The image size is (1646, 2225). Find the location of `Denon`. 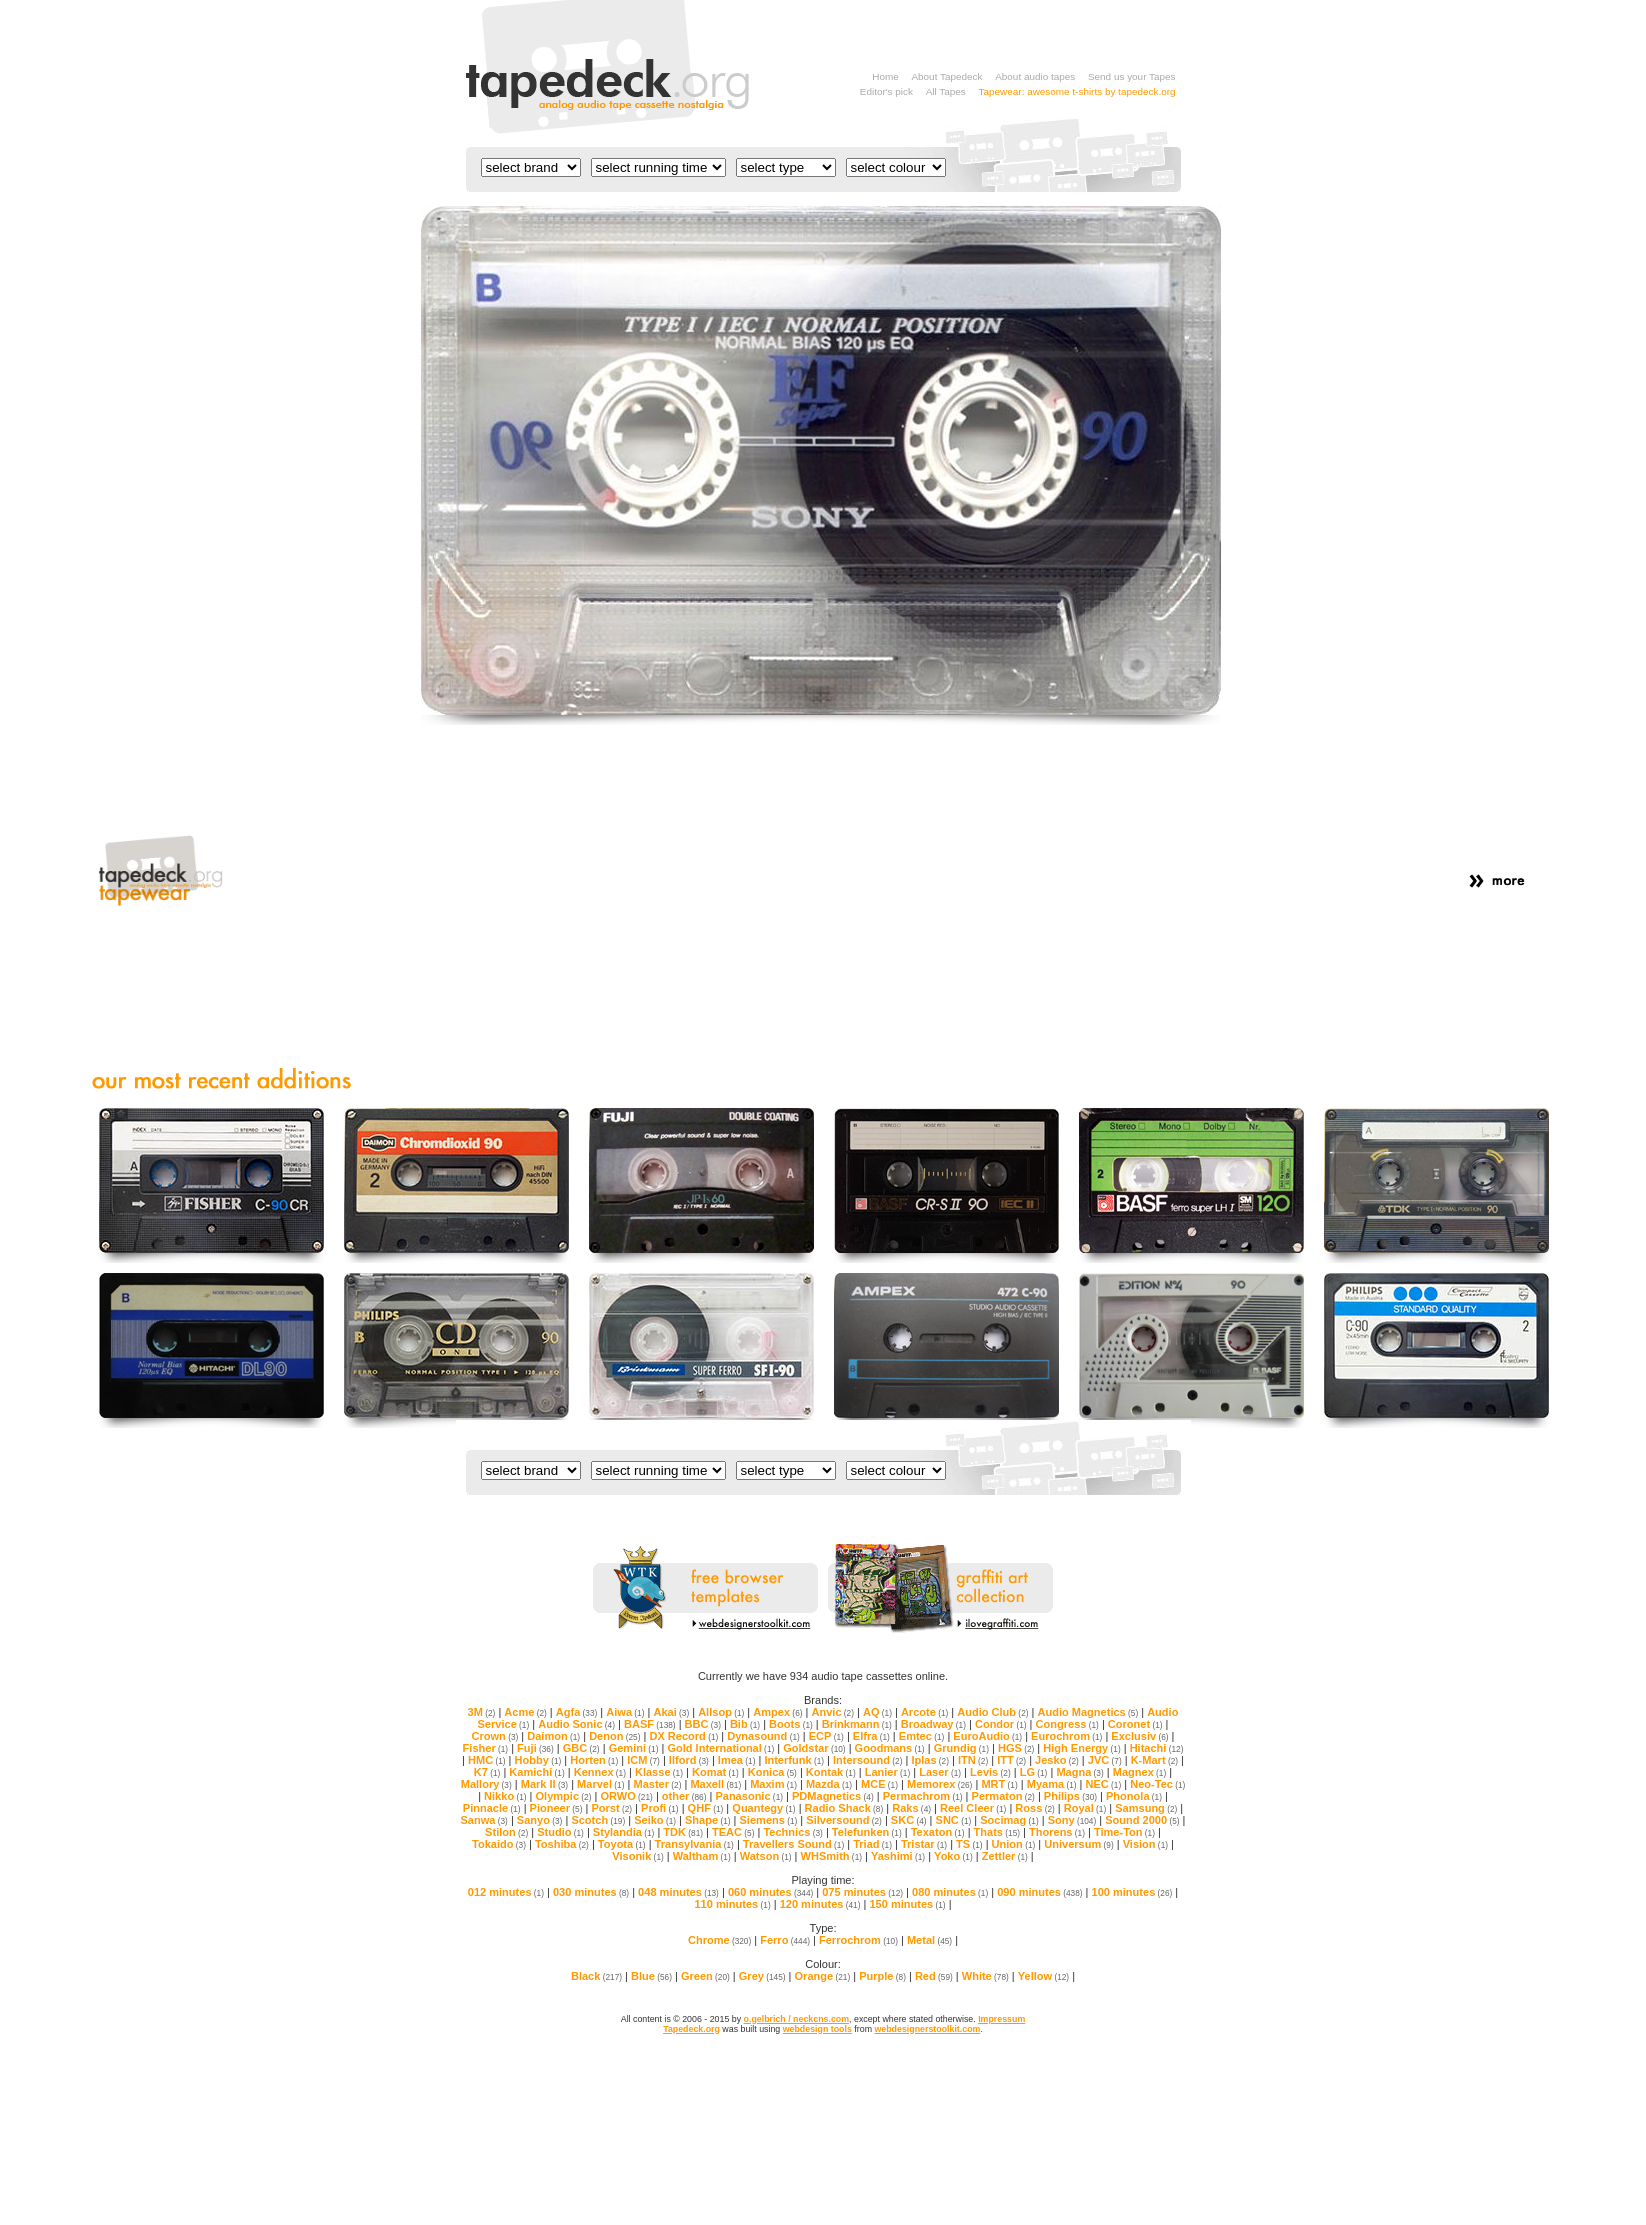

Denon is located at coordinates (614, 1736).